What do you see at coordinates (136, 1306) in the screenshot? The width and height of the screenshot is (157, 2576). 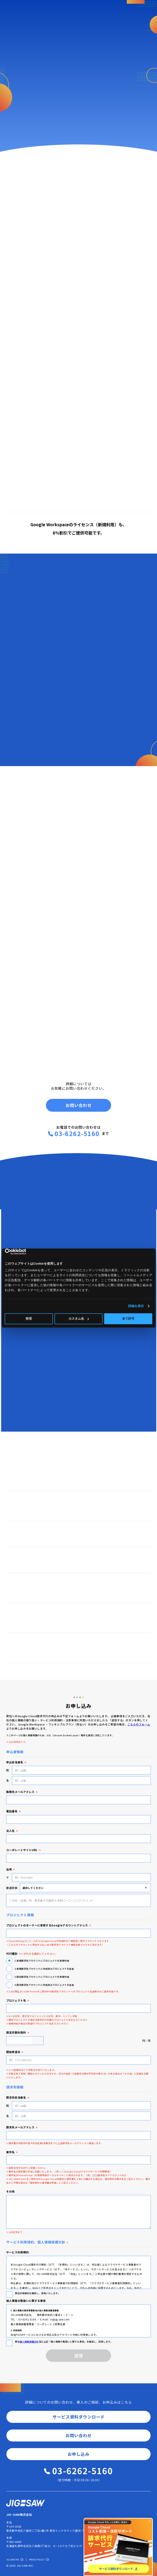 I see `詳細を表示` at bounding box center [136, 1306].